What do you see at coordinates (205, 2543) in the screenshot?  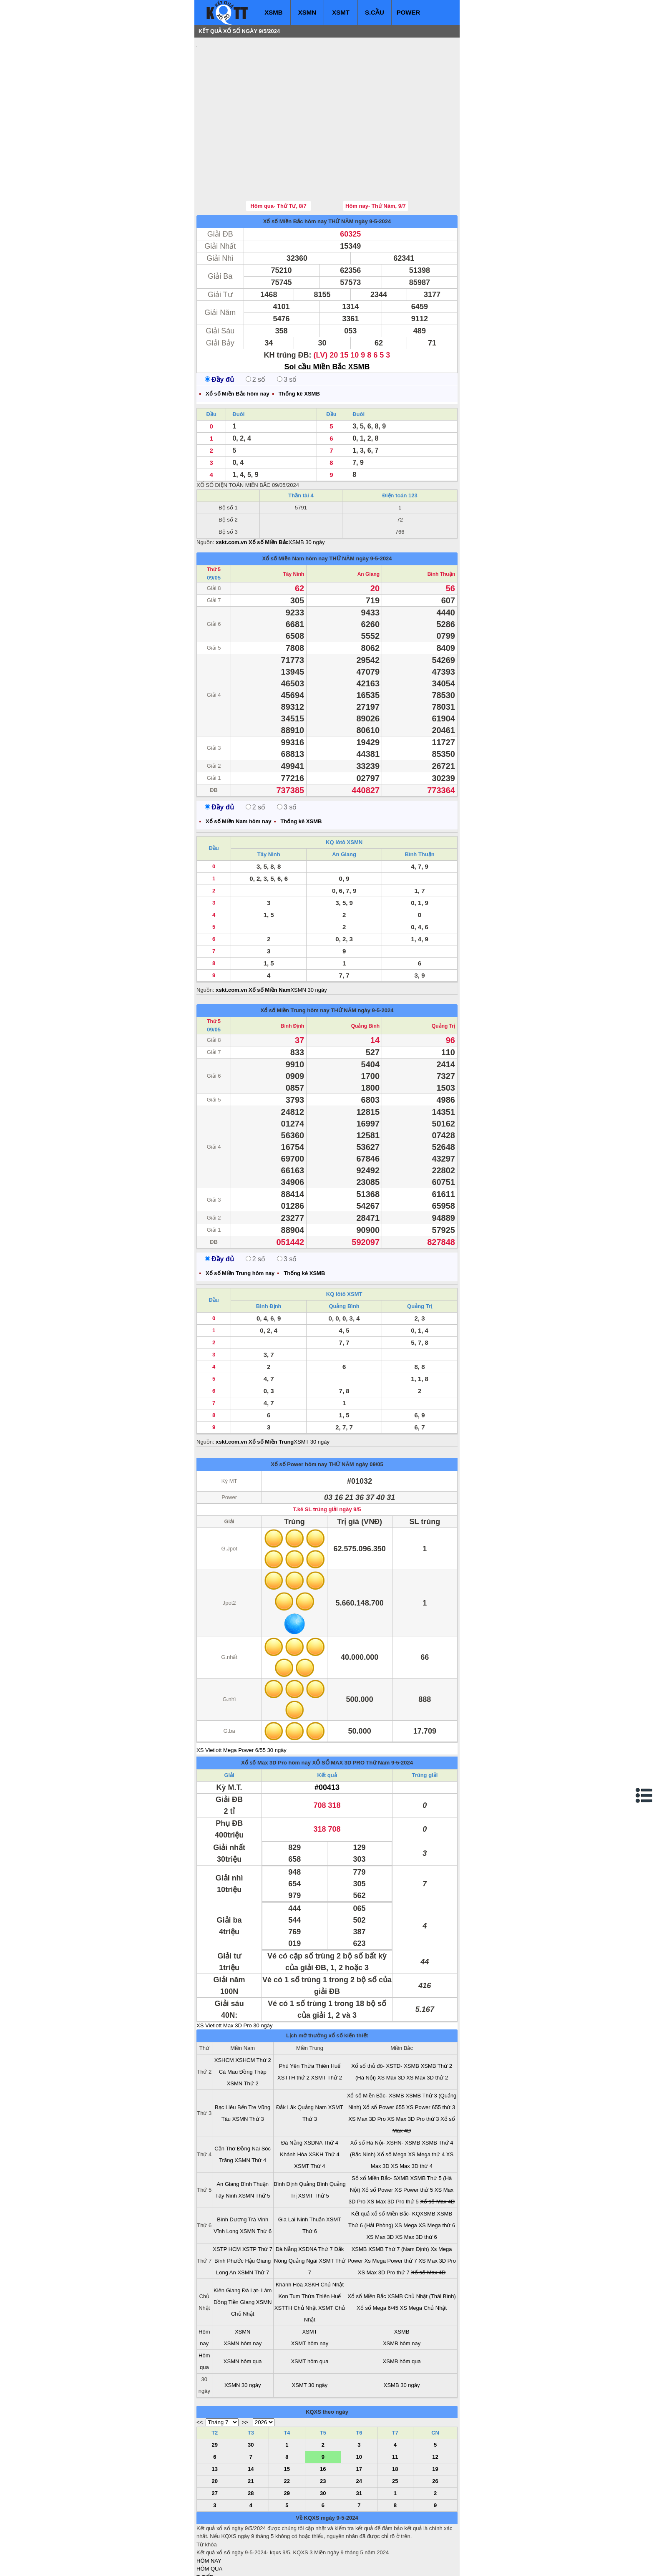 I see `SỔ MƠ` at bounding box center [205, 2543].